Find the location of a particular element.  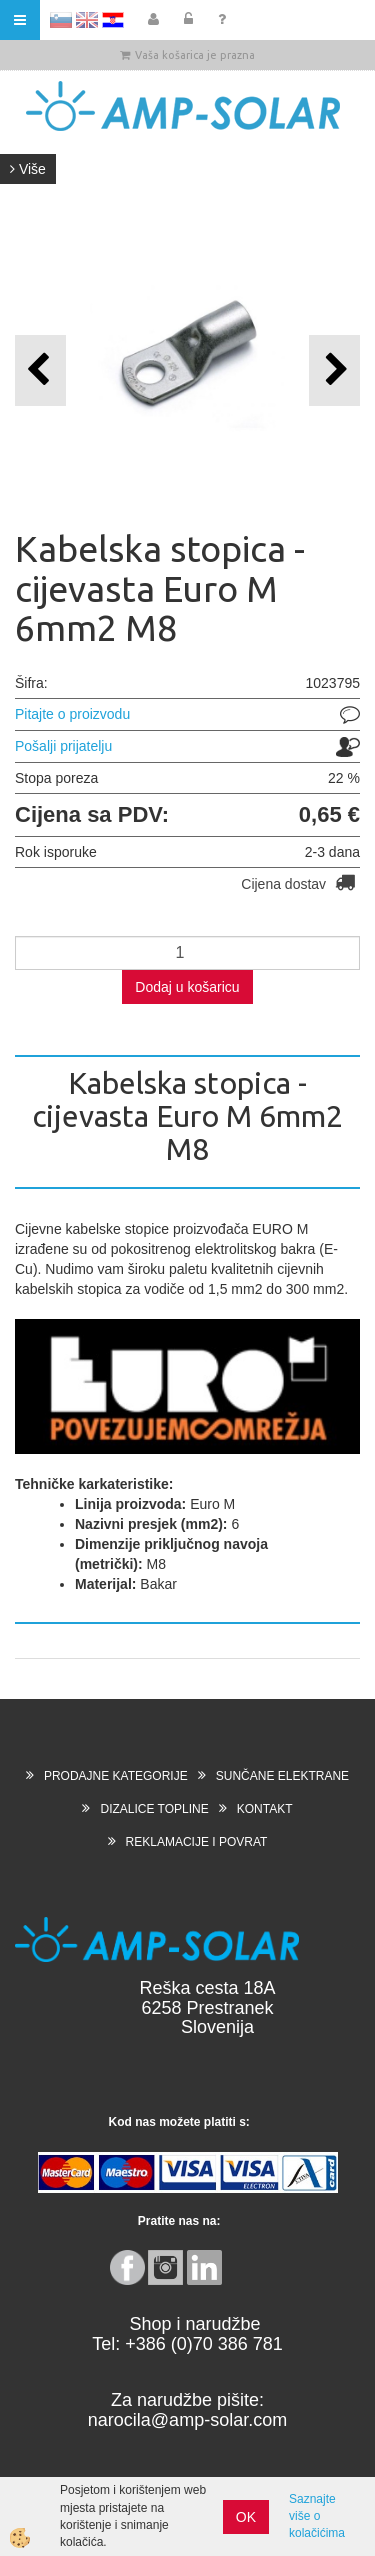

SL is located at coordinates (61, 20).